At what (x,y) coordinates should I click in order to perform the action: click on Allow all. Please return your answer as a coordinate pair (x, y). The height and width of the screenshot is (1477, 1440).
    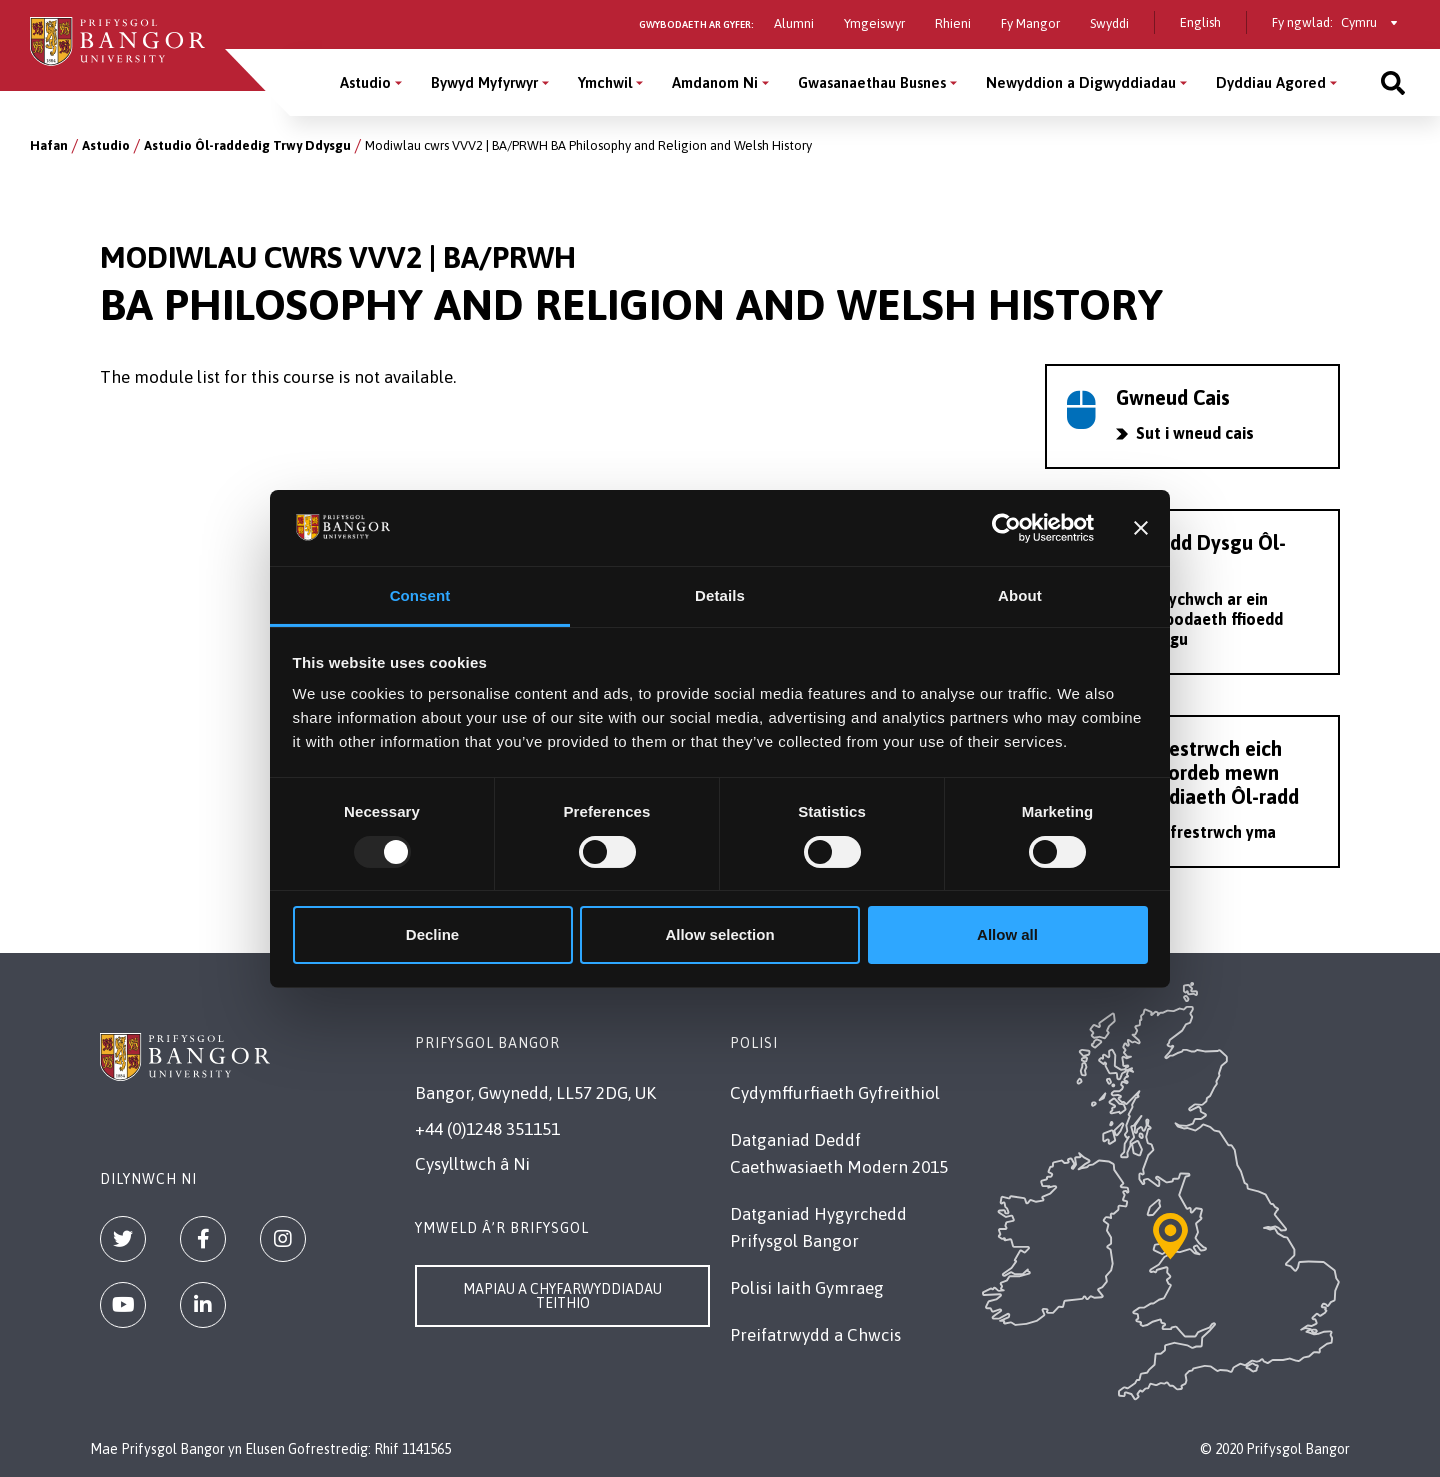
    Looking at the image, I should click on (1007, 934).